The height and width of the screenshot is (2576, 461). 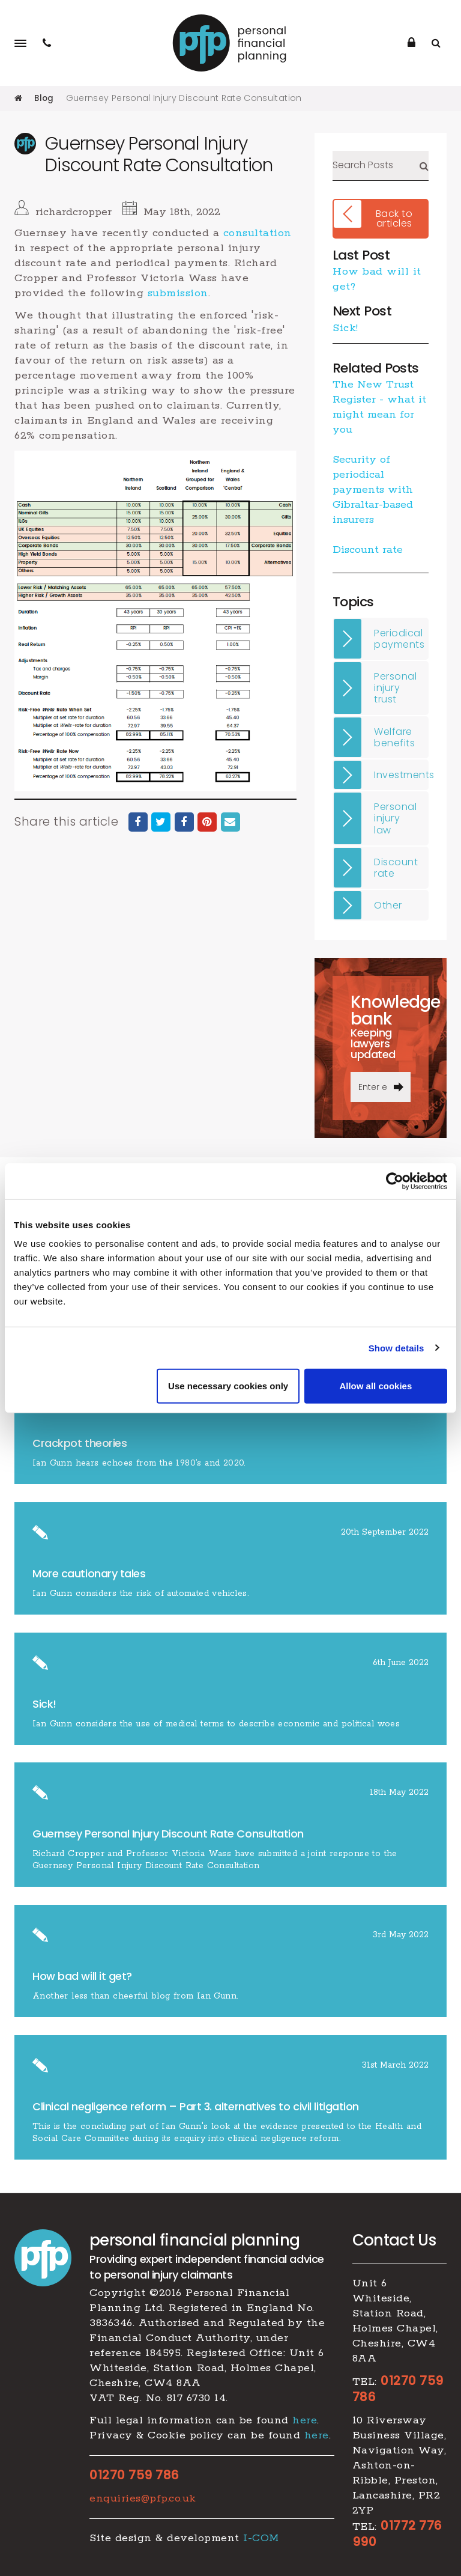 I want to click on Search, so click(x=424, y=165).